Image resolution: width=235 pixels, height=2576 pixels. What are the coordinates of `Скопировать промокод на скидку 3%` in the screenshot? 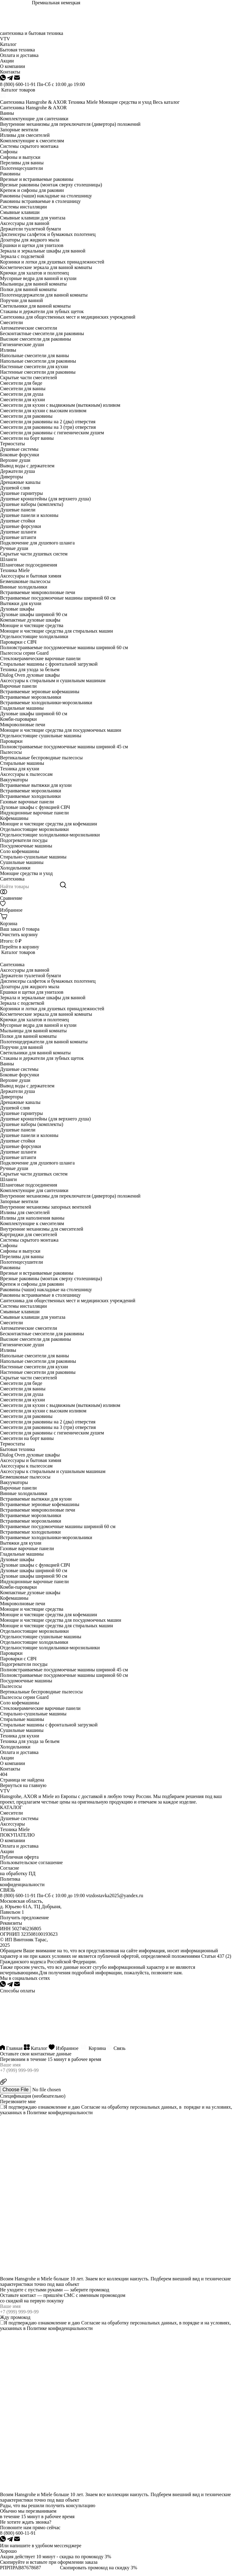 It's located at (98, 2567).